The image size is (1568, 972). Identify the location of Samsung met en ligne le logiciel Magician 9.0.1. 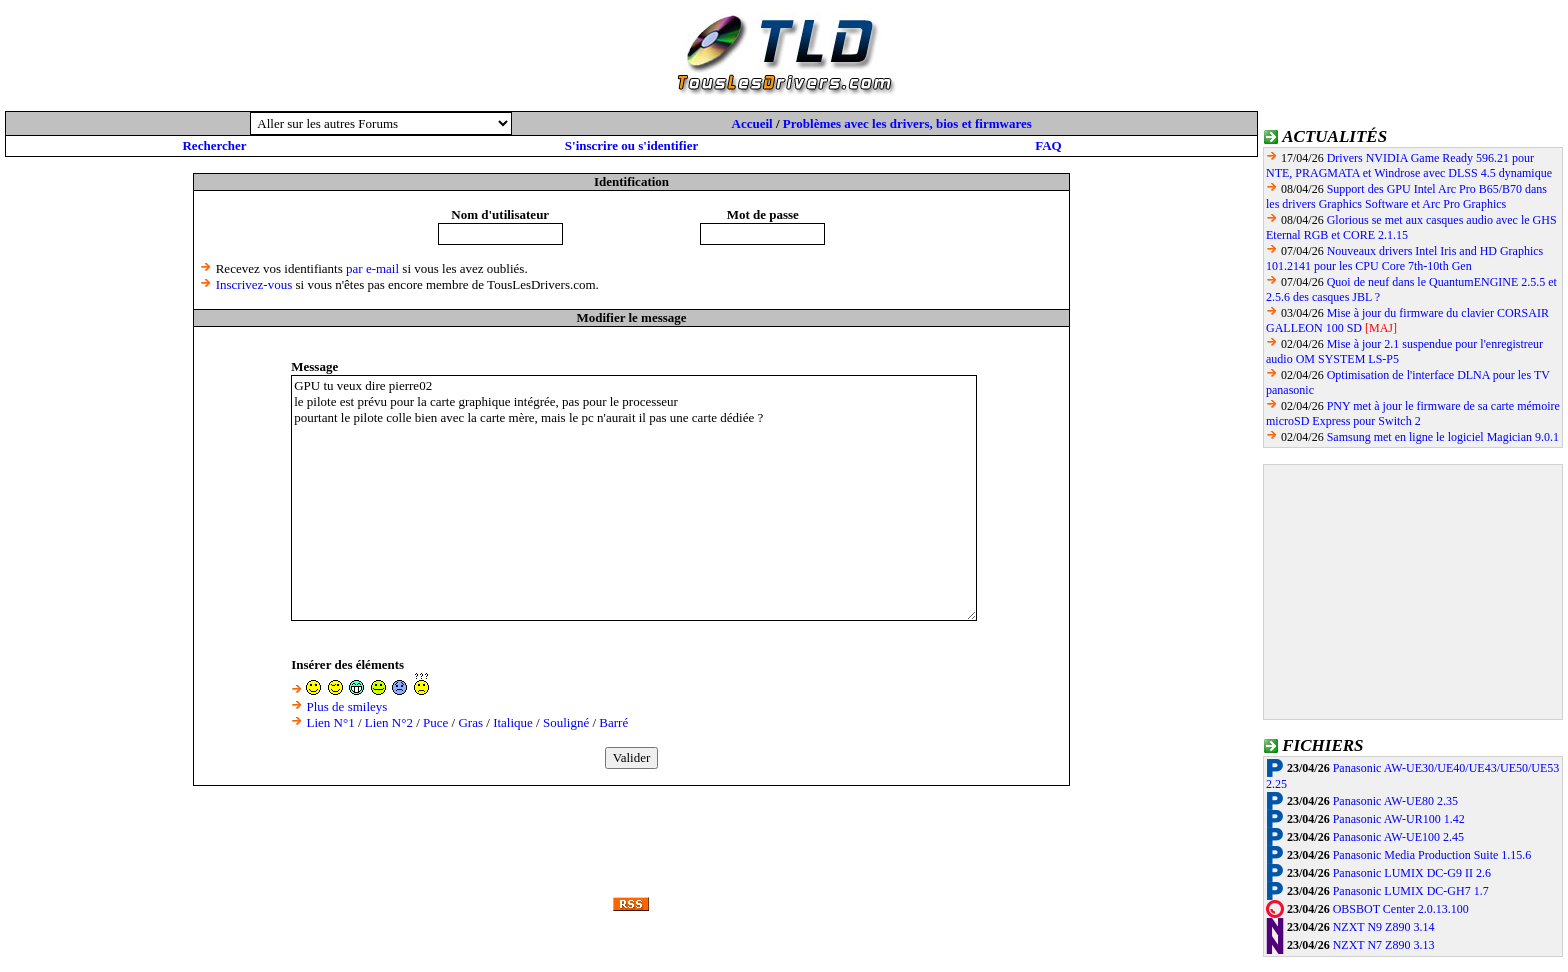
(1443, 437).